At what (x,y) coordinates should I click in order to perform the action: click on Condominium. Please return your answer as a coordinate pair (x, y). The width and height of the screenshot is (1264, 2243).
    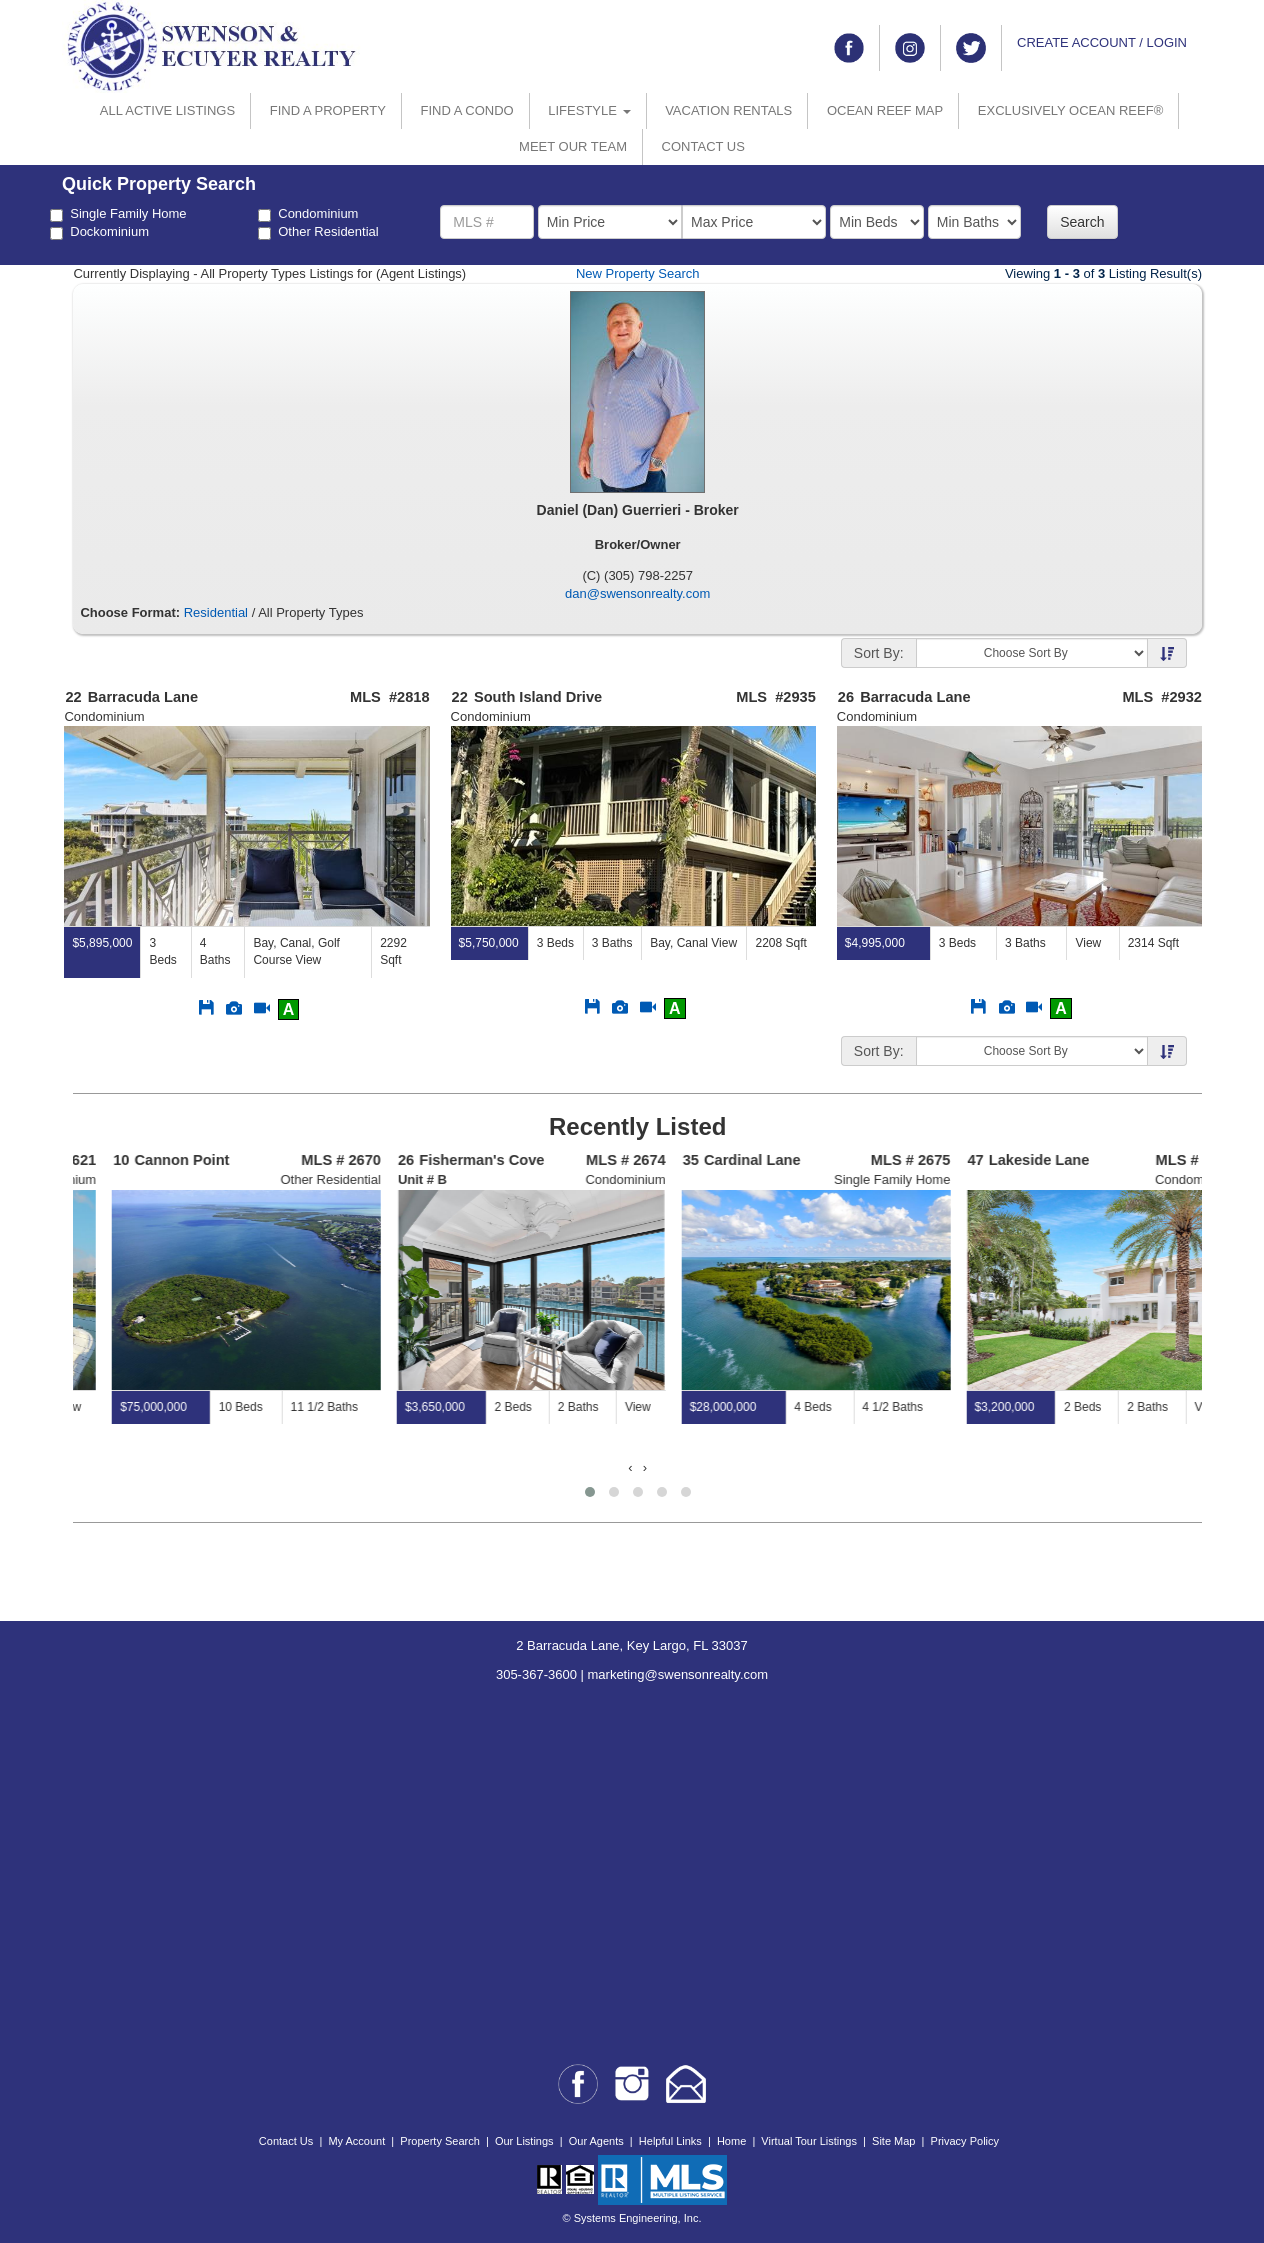
    Looking at the image, I should click on (308, 214).